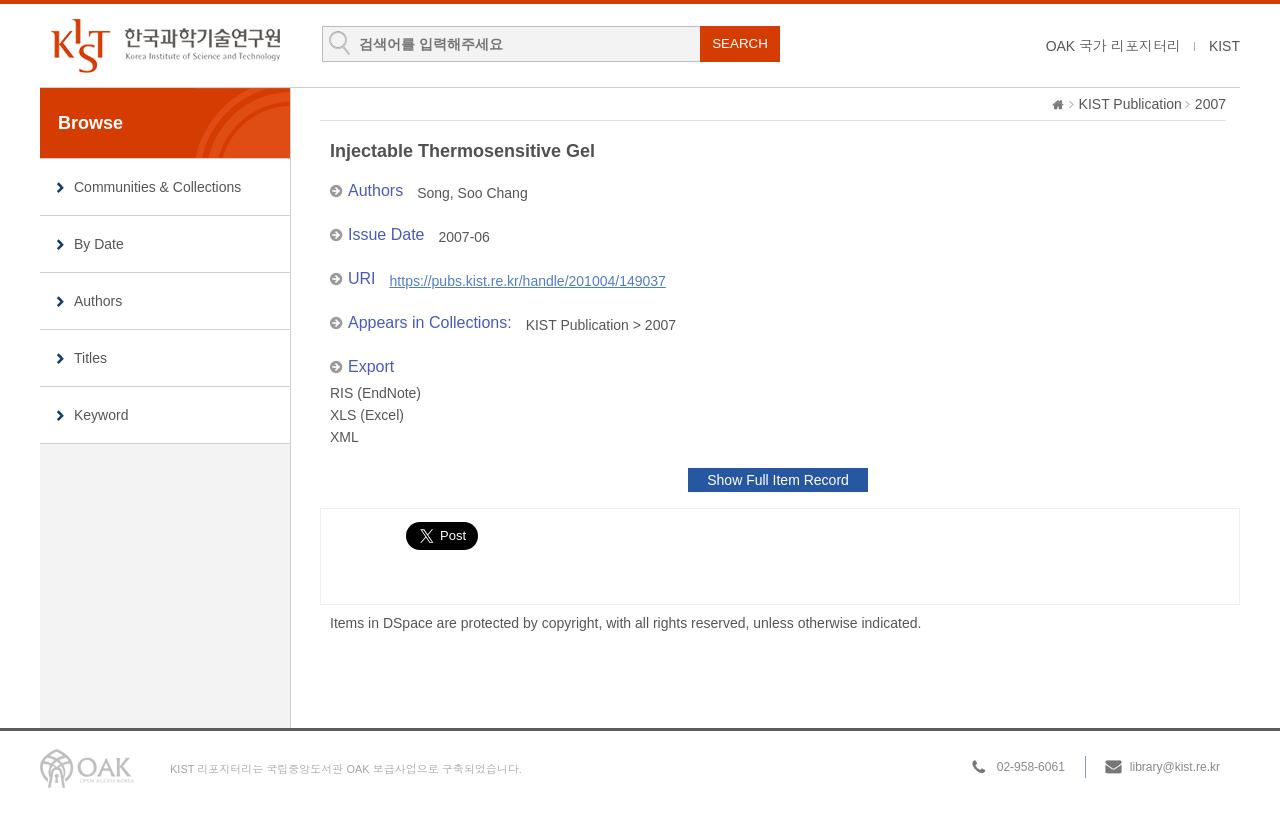 This screenshot has width=1280, height=813. What do you see at coordinates (375, 393) in the screenshot?
I see `RIS (EndNote)` at bounding box center [375, 393].